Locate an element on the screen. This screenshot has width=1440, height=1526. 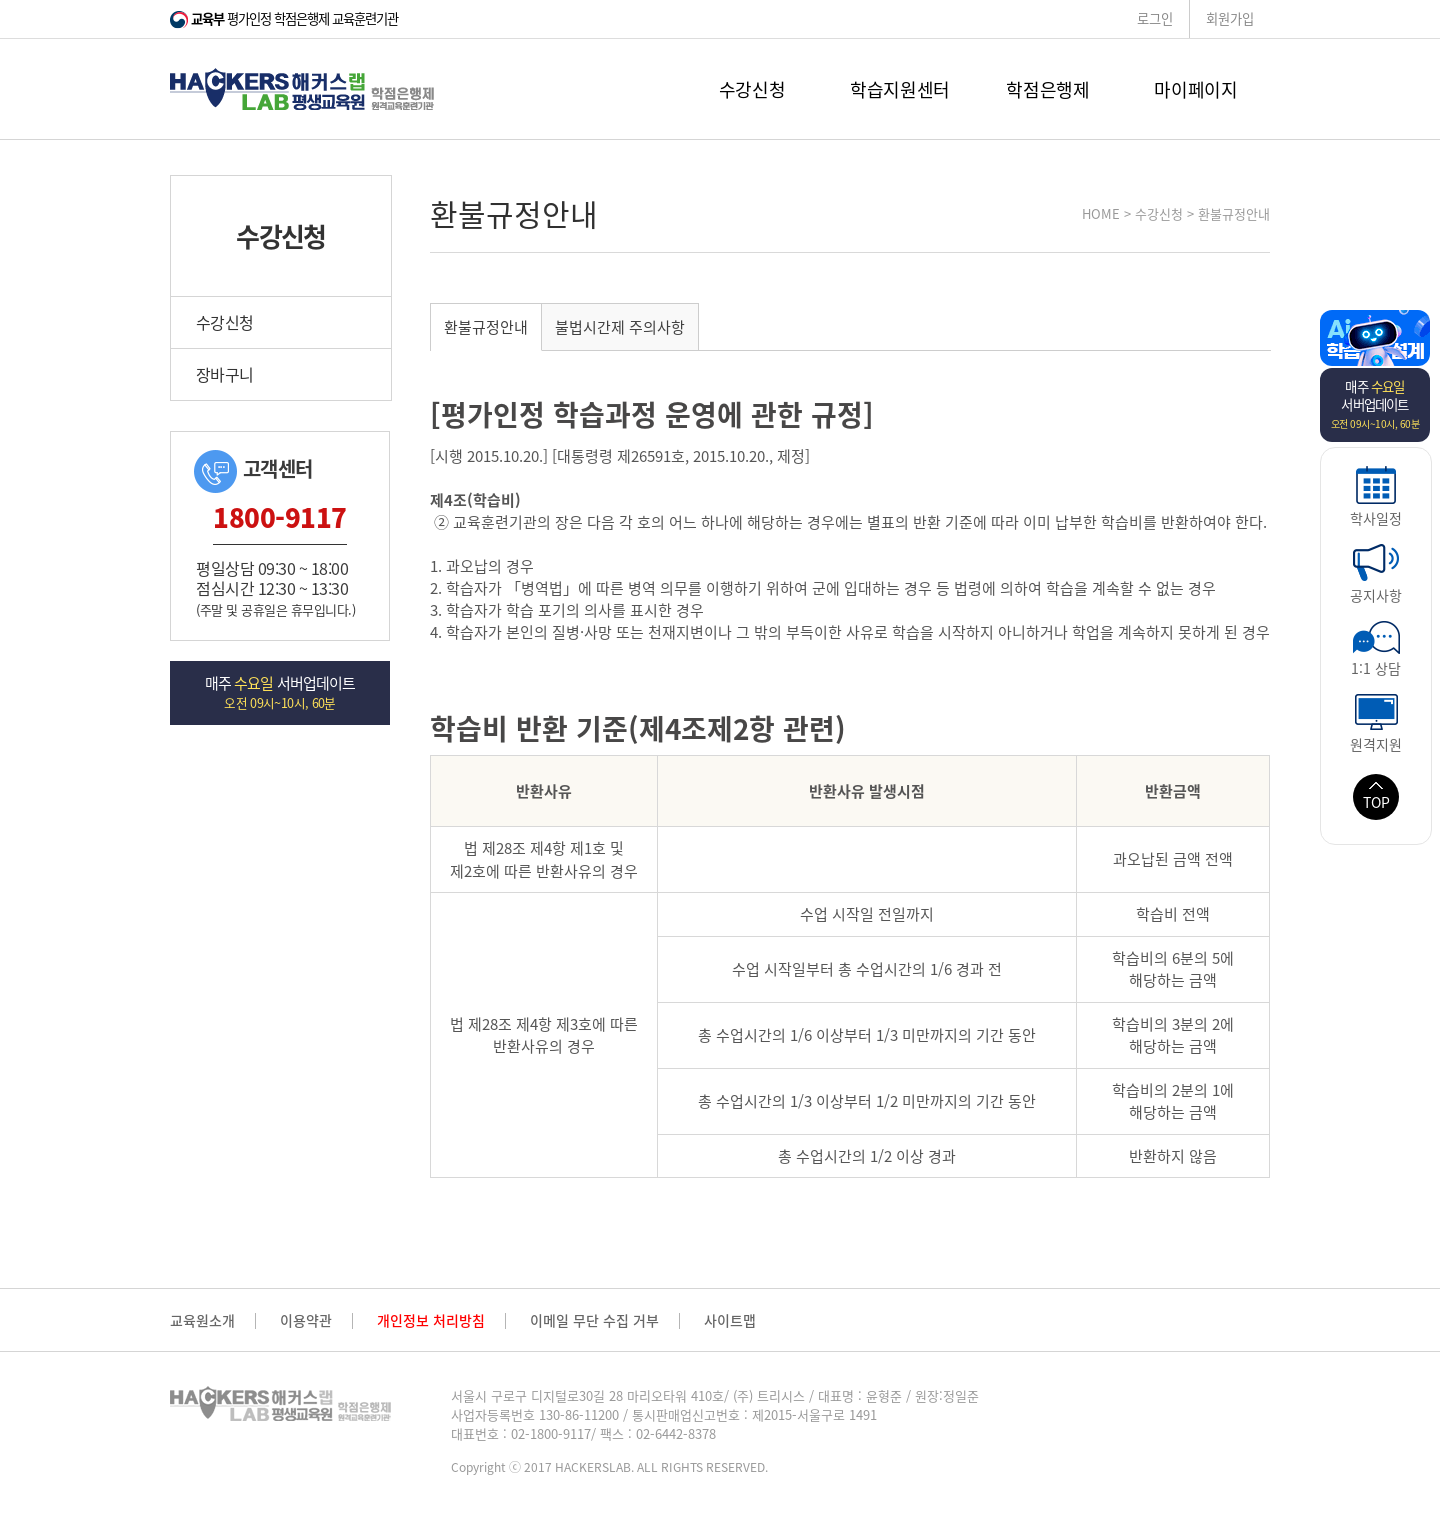
장바구니 is located at coordinates (224, 374).